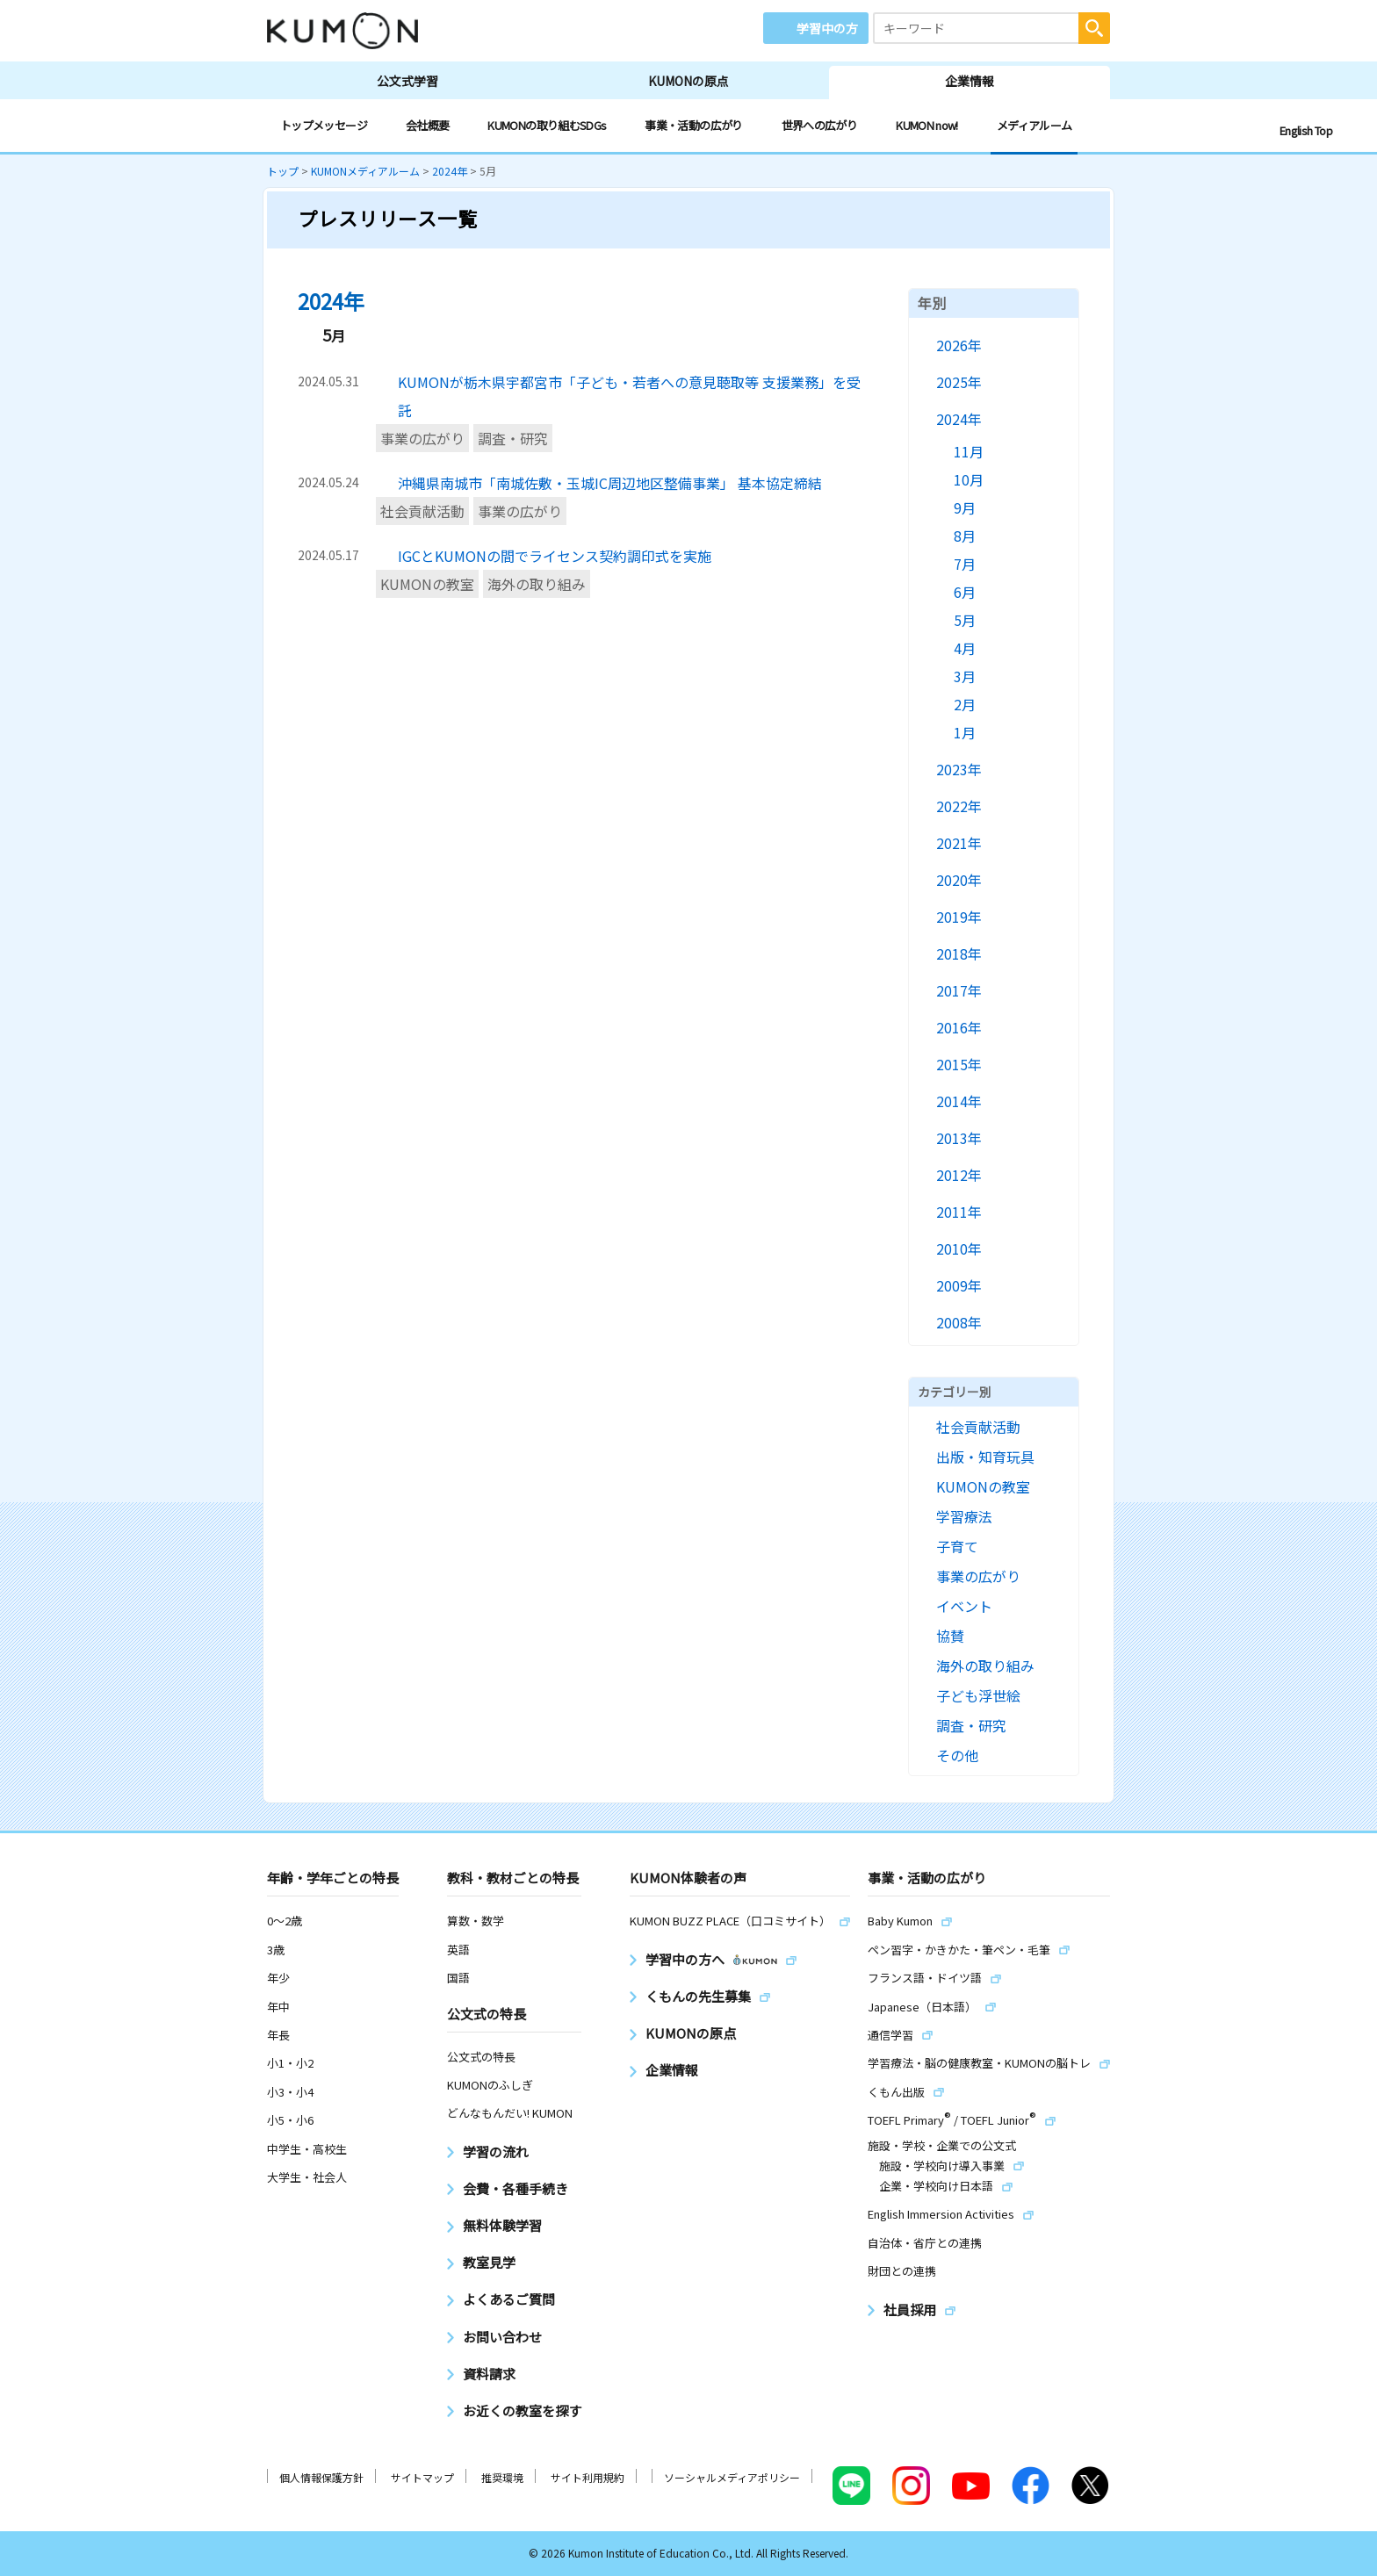  I want to click on サイト利用規約, so click(587, 2477).